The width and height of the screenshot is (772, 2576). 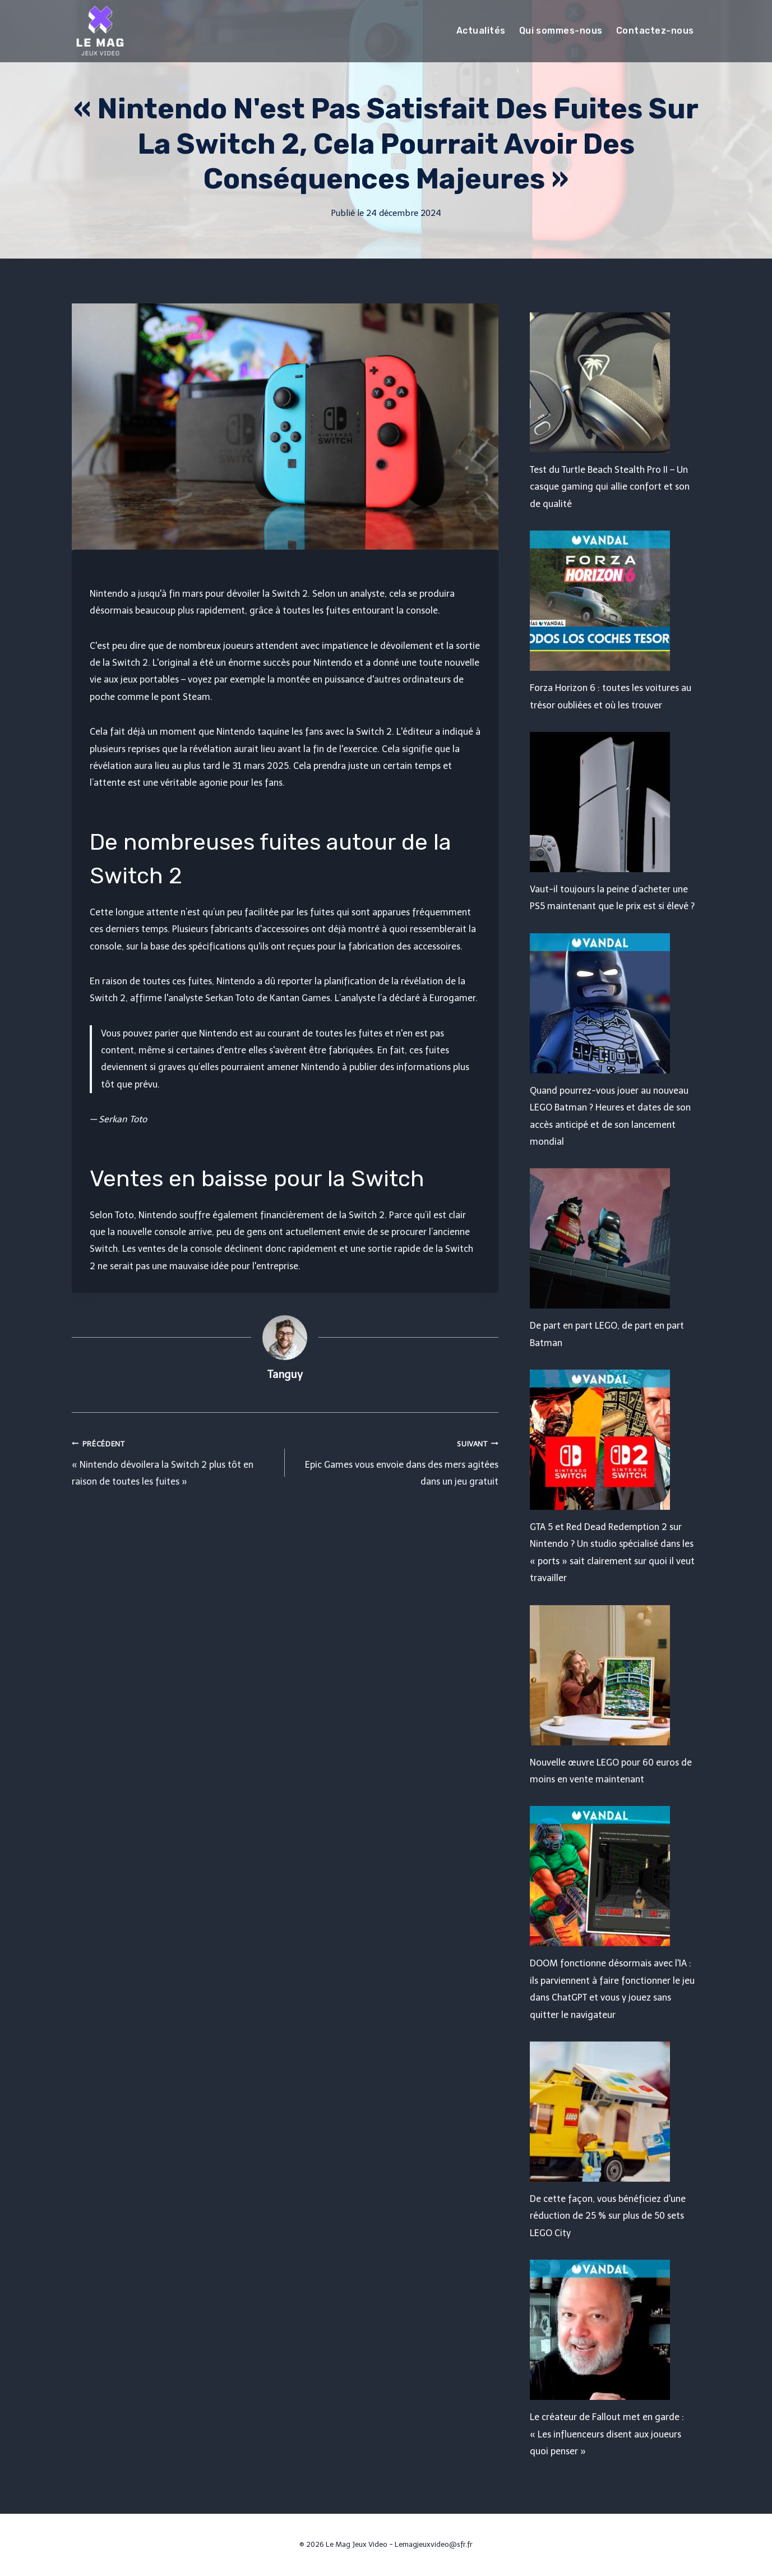 I want to click on Test du Turtle Beach Stealth Pro II – Un casque gaming qui allie confort et son de qualité, so click(x=610, y=486).